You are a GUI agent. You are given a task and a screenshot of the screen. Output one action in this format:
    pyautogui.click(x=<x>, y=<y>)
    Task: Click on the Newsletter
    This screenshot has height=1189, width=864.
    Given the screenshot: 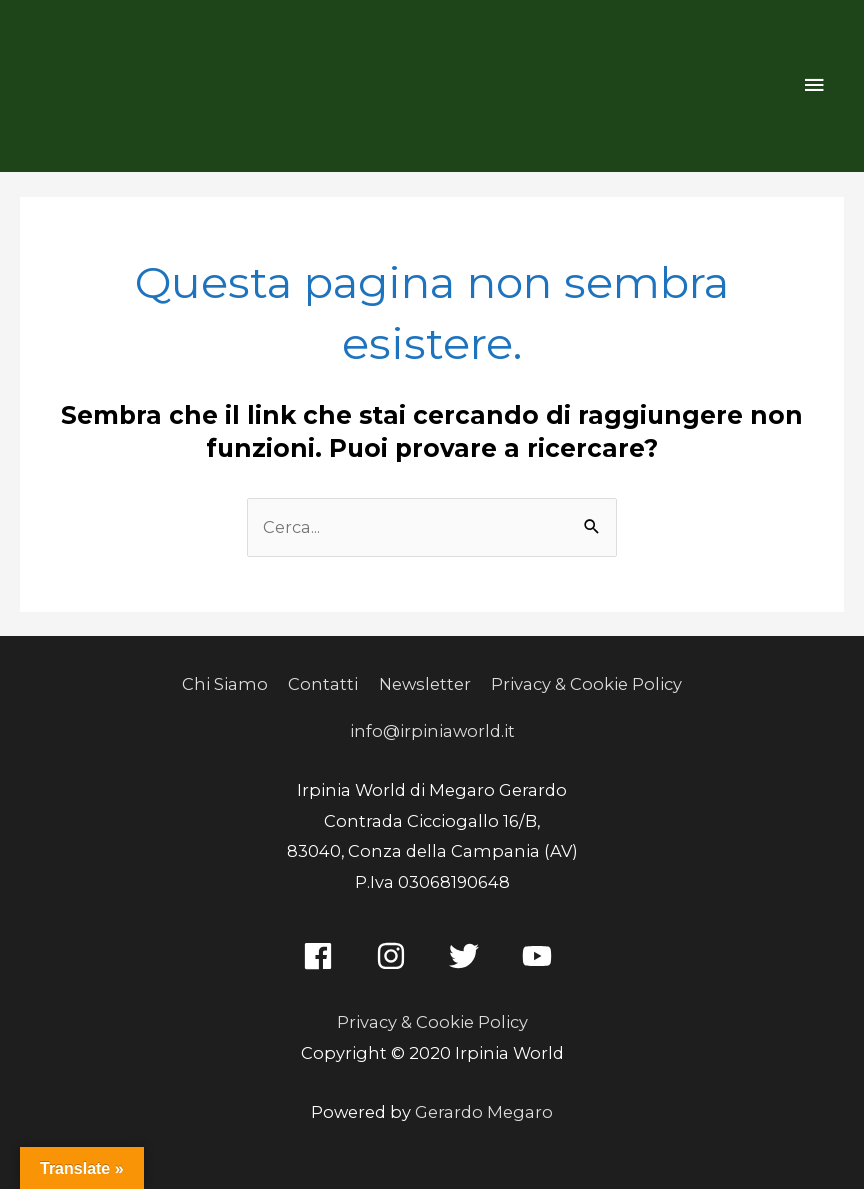 What is the action you would take?
    pyautogui.click(x=425, y=684)
    